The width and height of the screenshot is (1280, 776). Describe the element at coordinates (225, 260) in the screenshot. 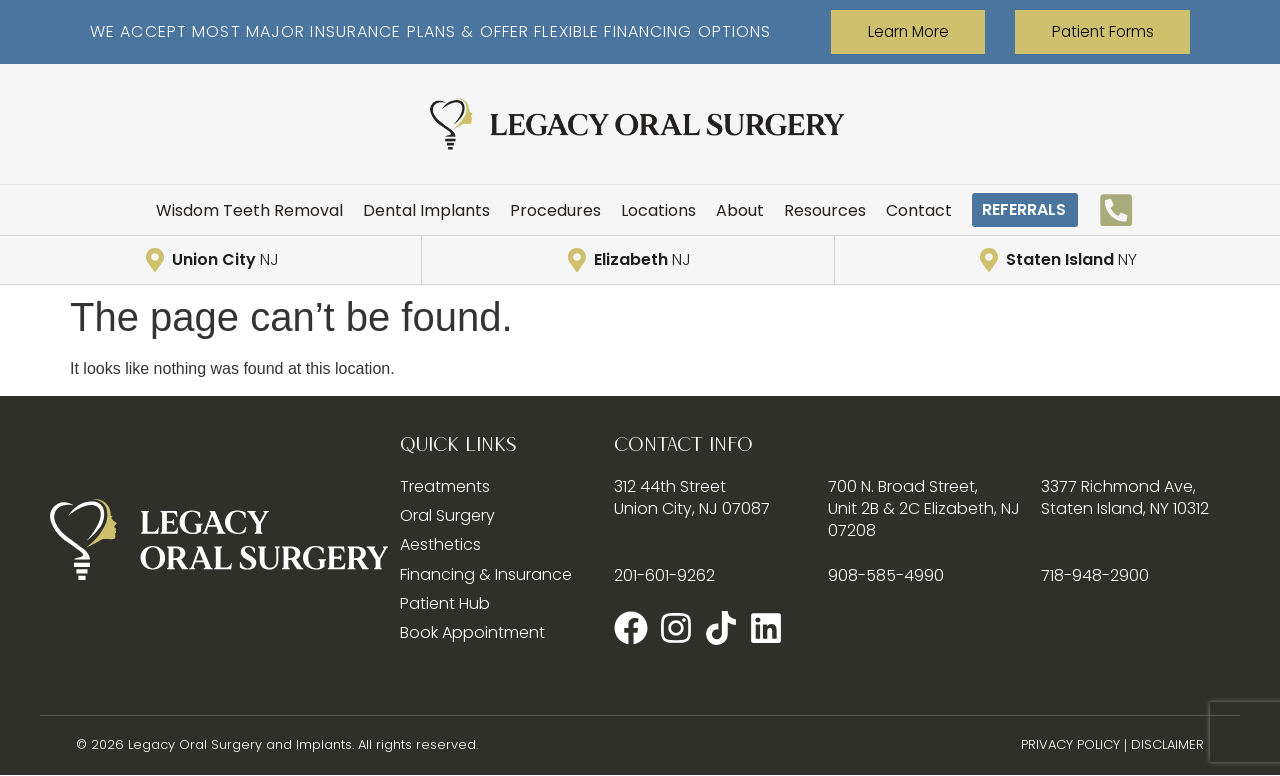

I see `Union City` at that location.